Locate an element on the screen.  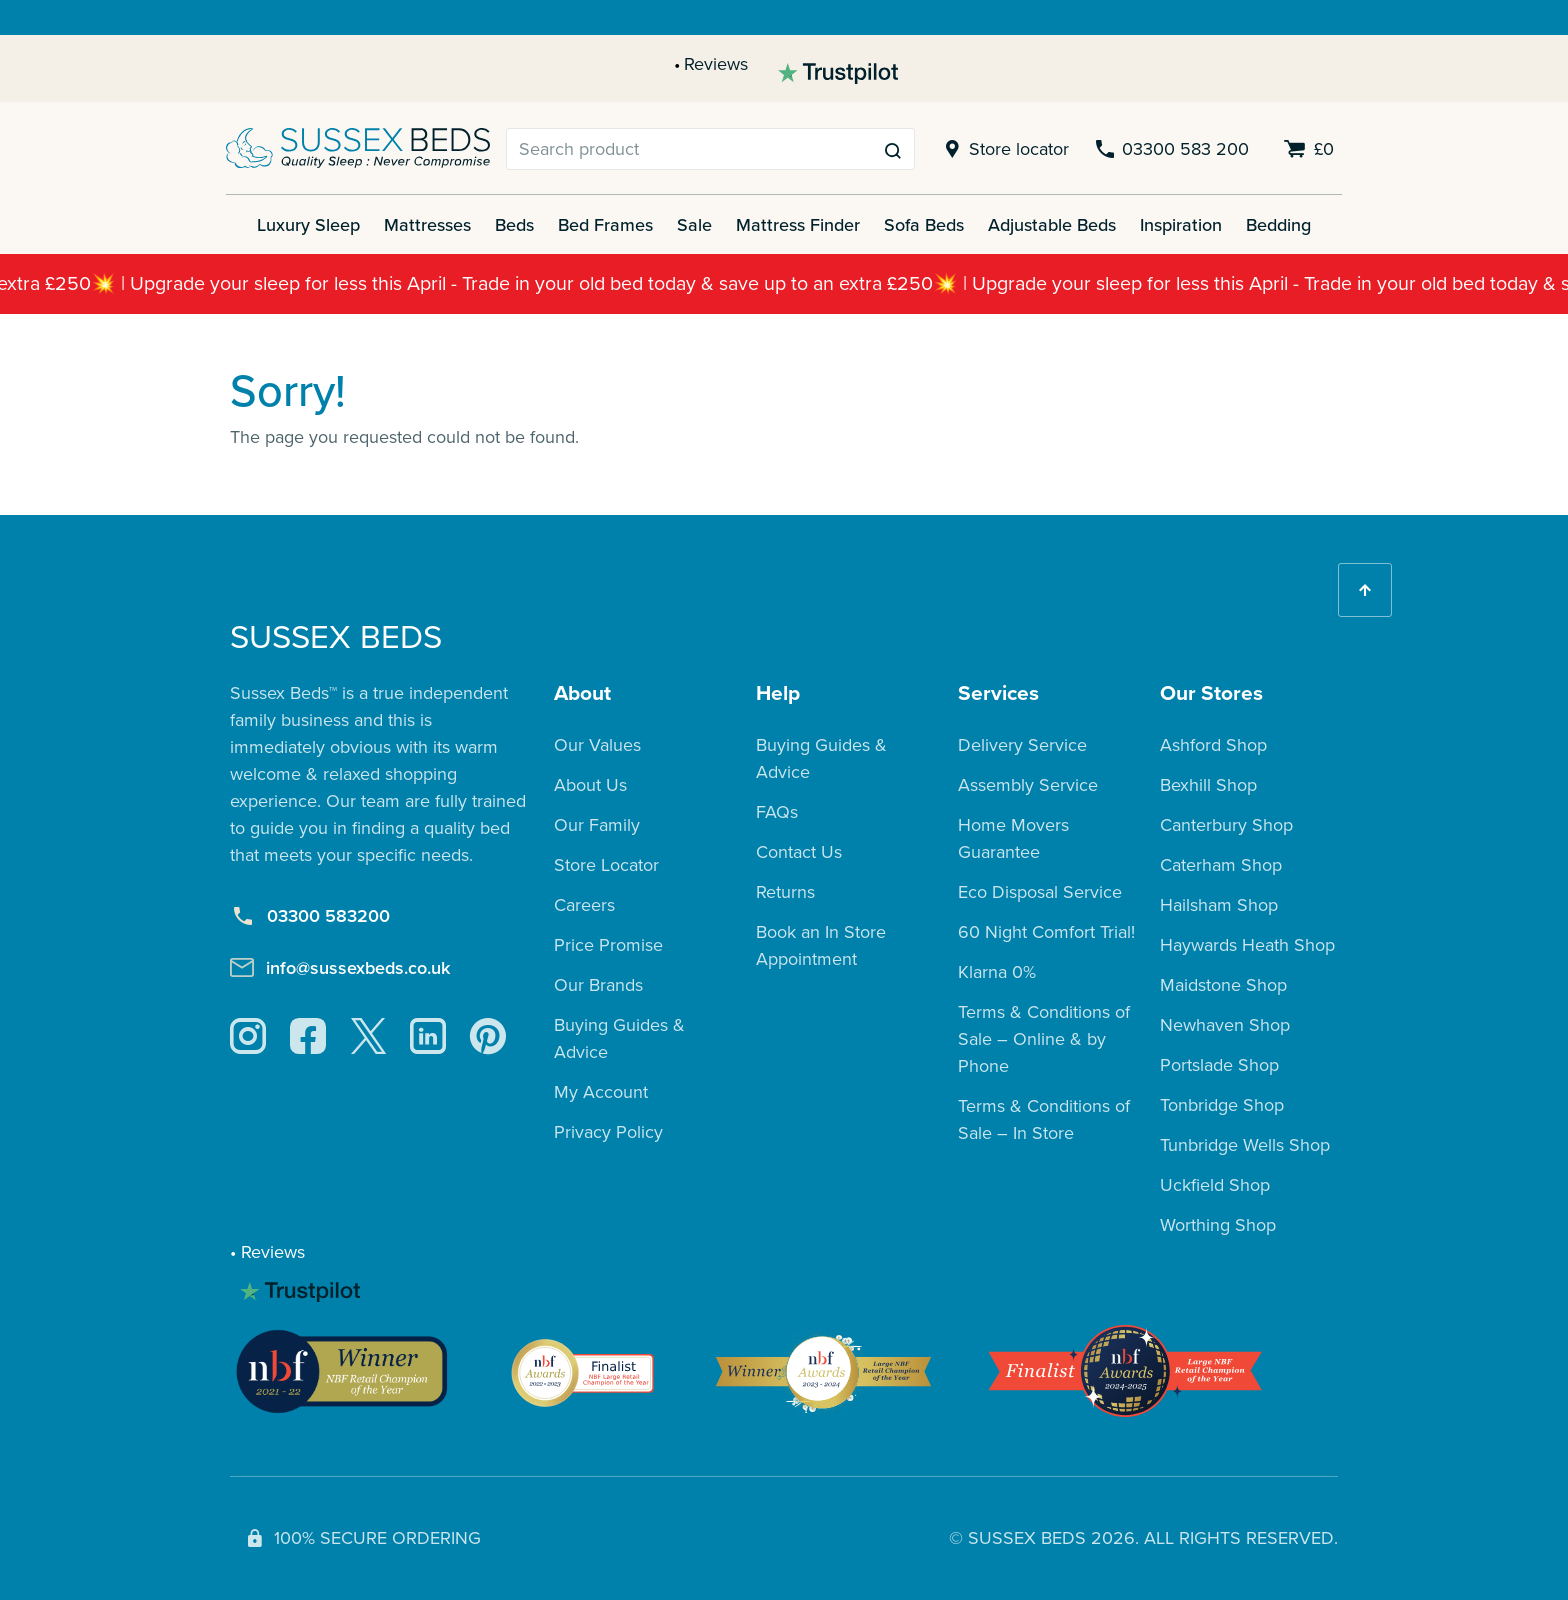
Tunbridge Wells Shop is located at coordinates (1245, 1145).